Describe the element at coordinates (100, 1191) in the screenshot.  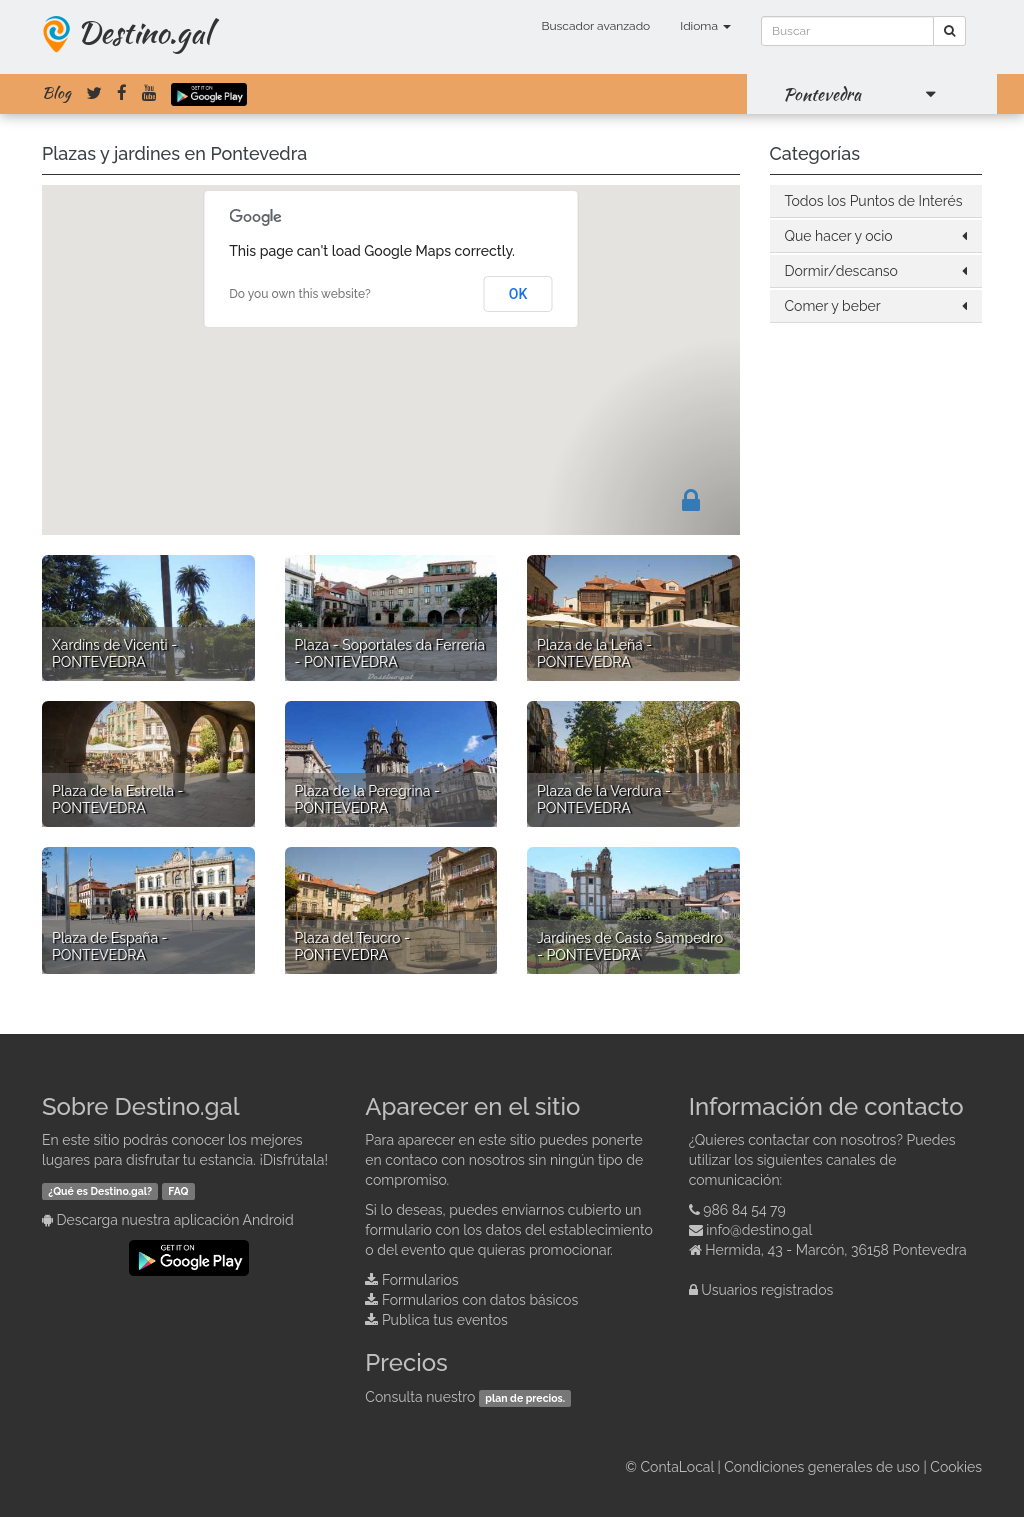
I see `¿Qué es Destino.gal?` at that location.